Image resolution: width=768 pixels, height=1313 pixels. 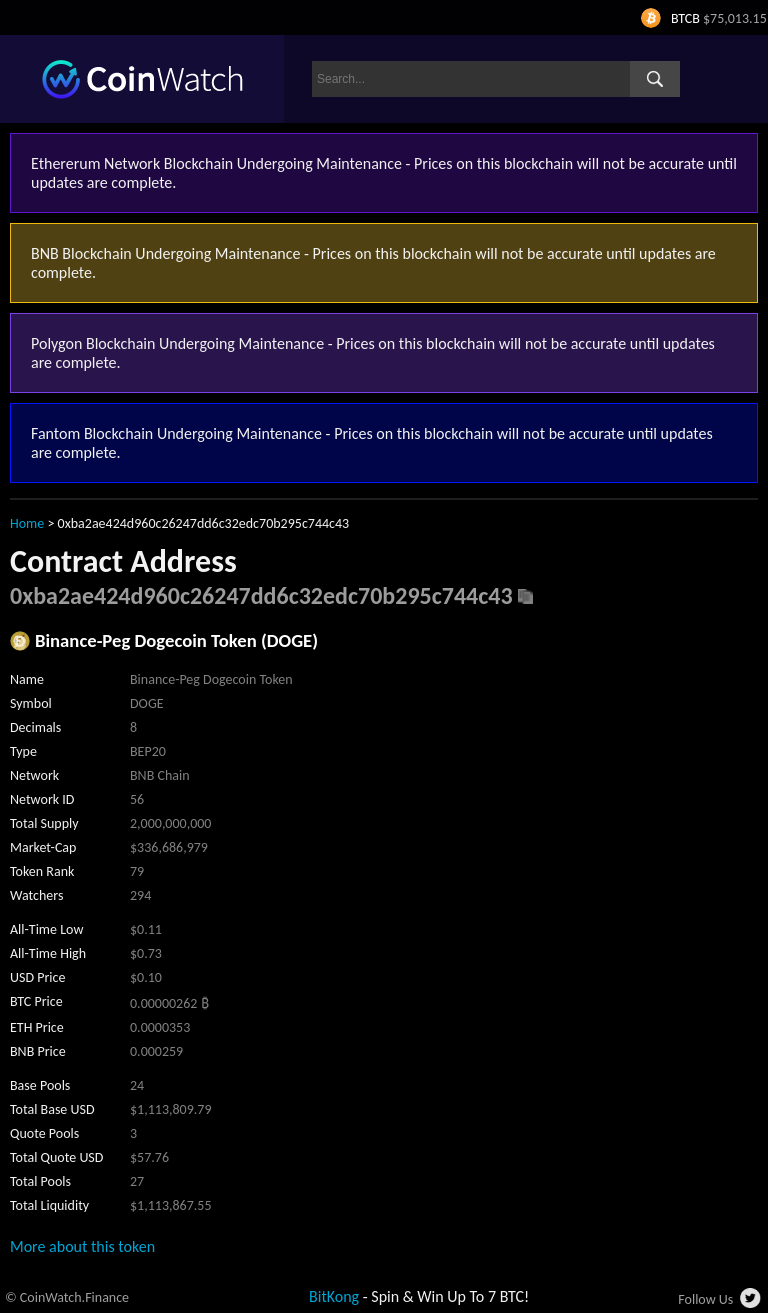 I want to click on Follow Us, so click(x=705, y=1299).